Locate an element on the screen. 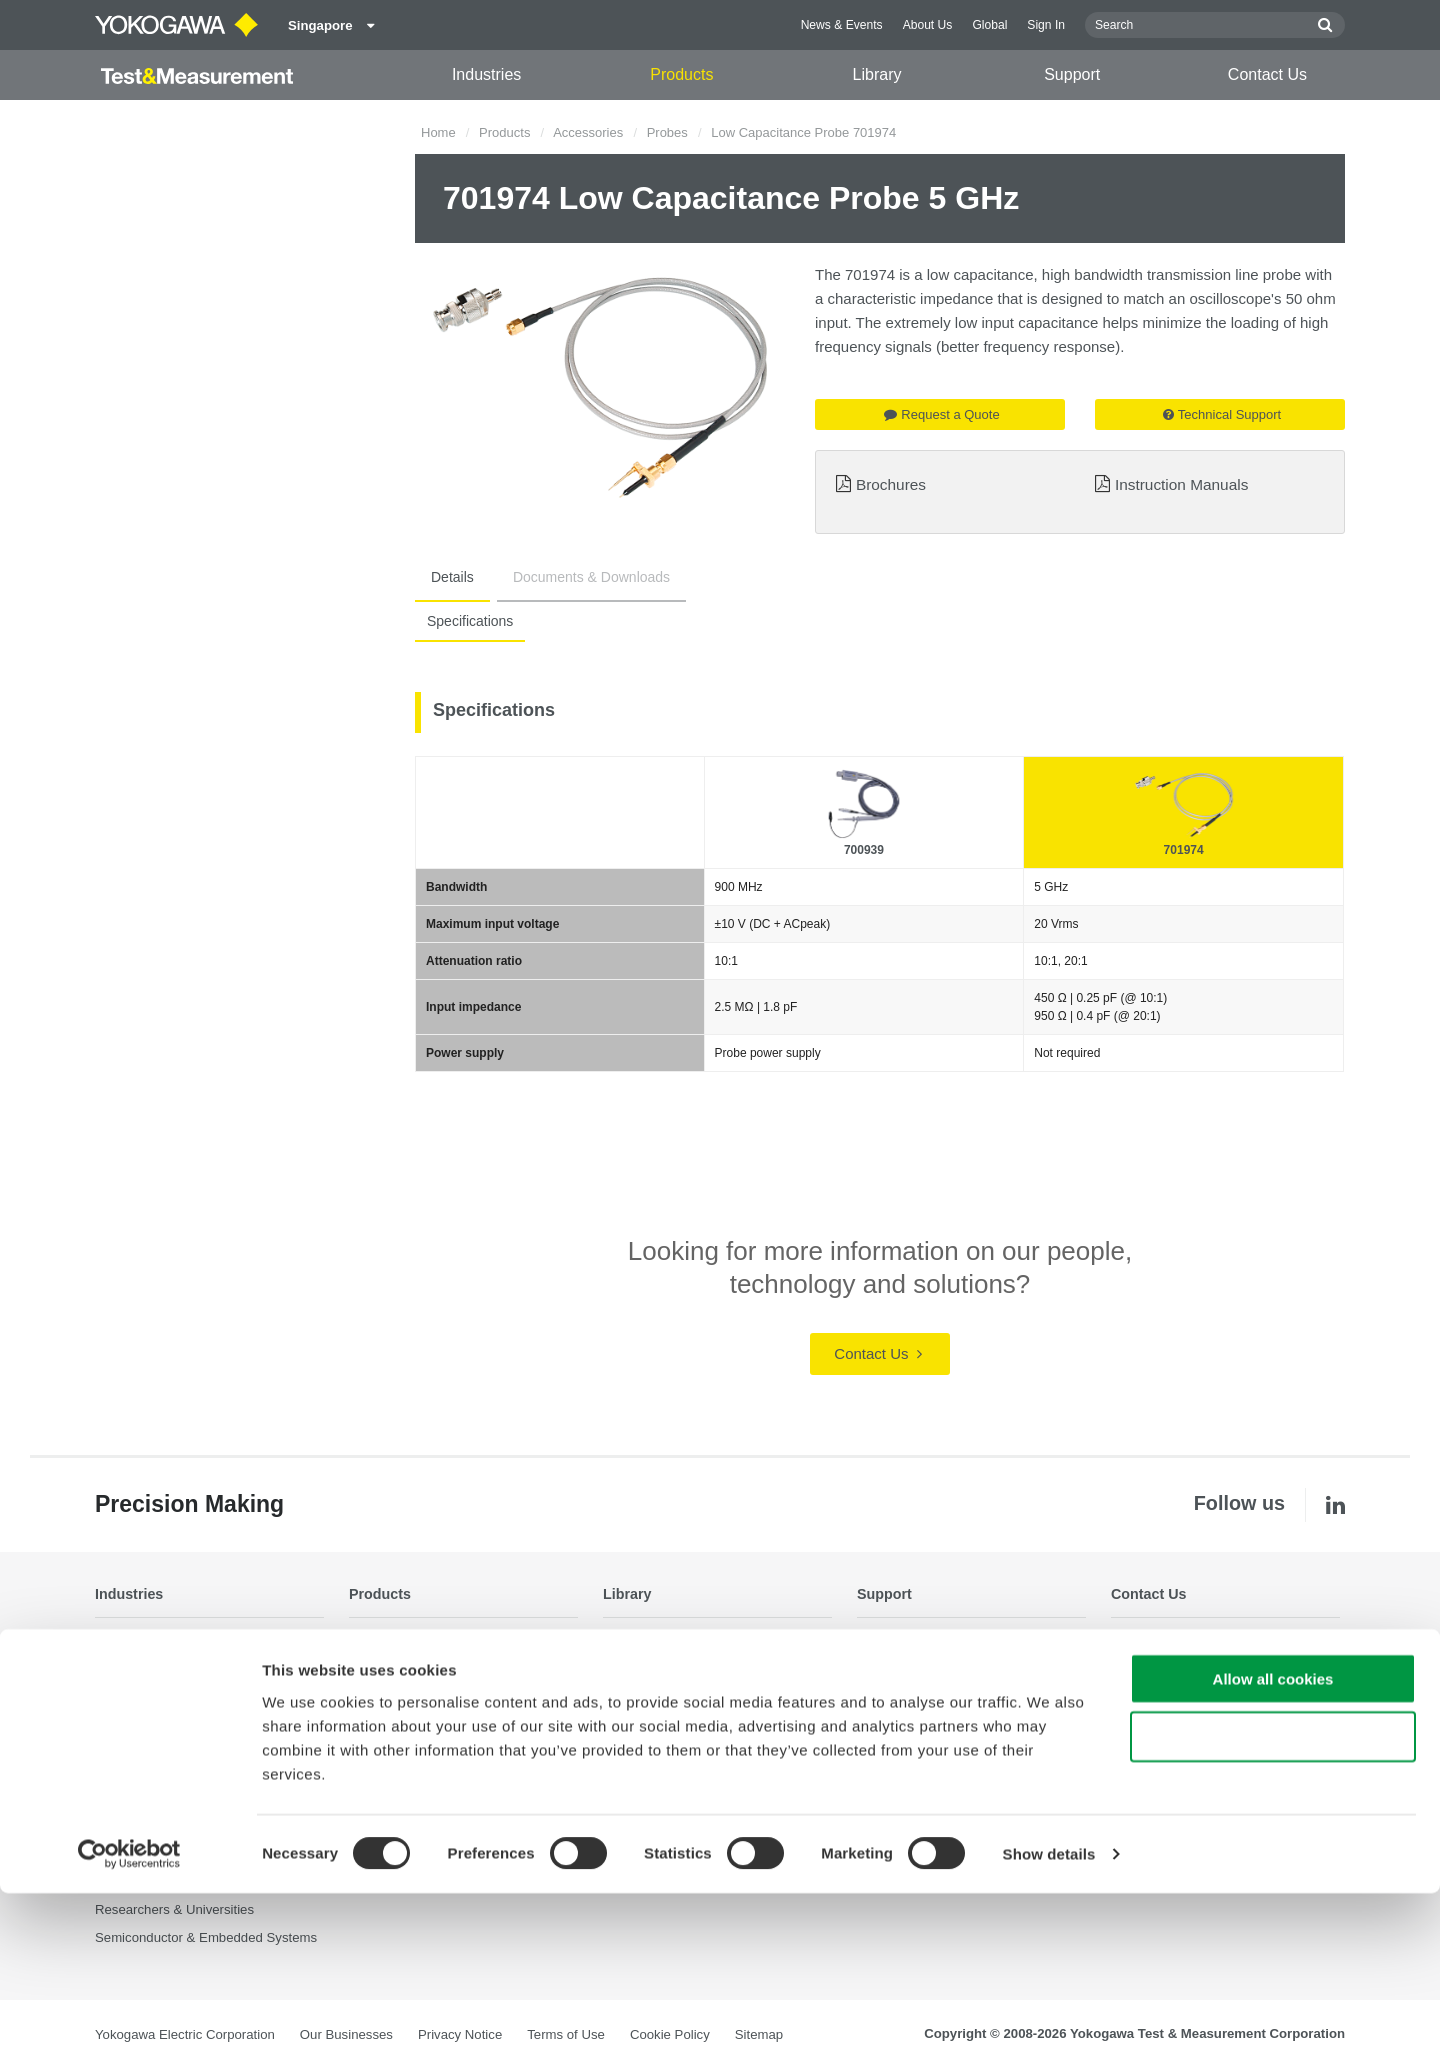 The image size is (1440, 2069). Power Analyzers and Power Meters is located at coordinates (453, 1666).